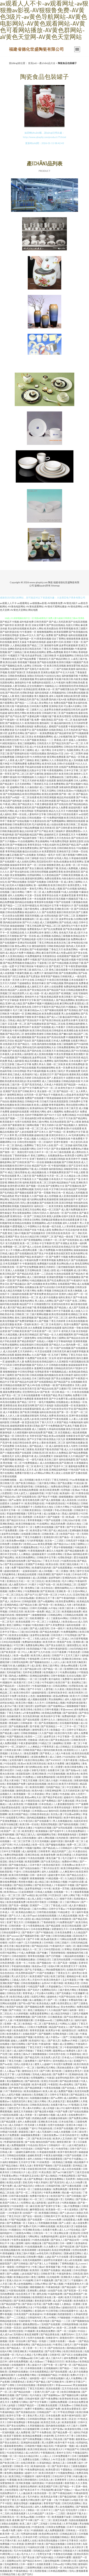  What do you see at coordinates (79, 1300) in the screenshot?
I see `欧美二区网站` at bounding box center [79, 1300].